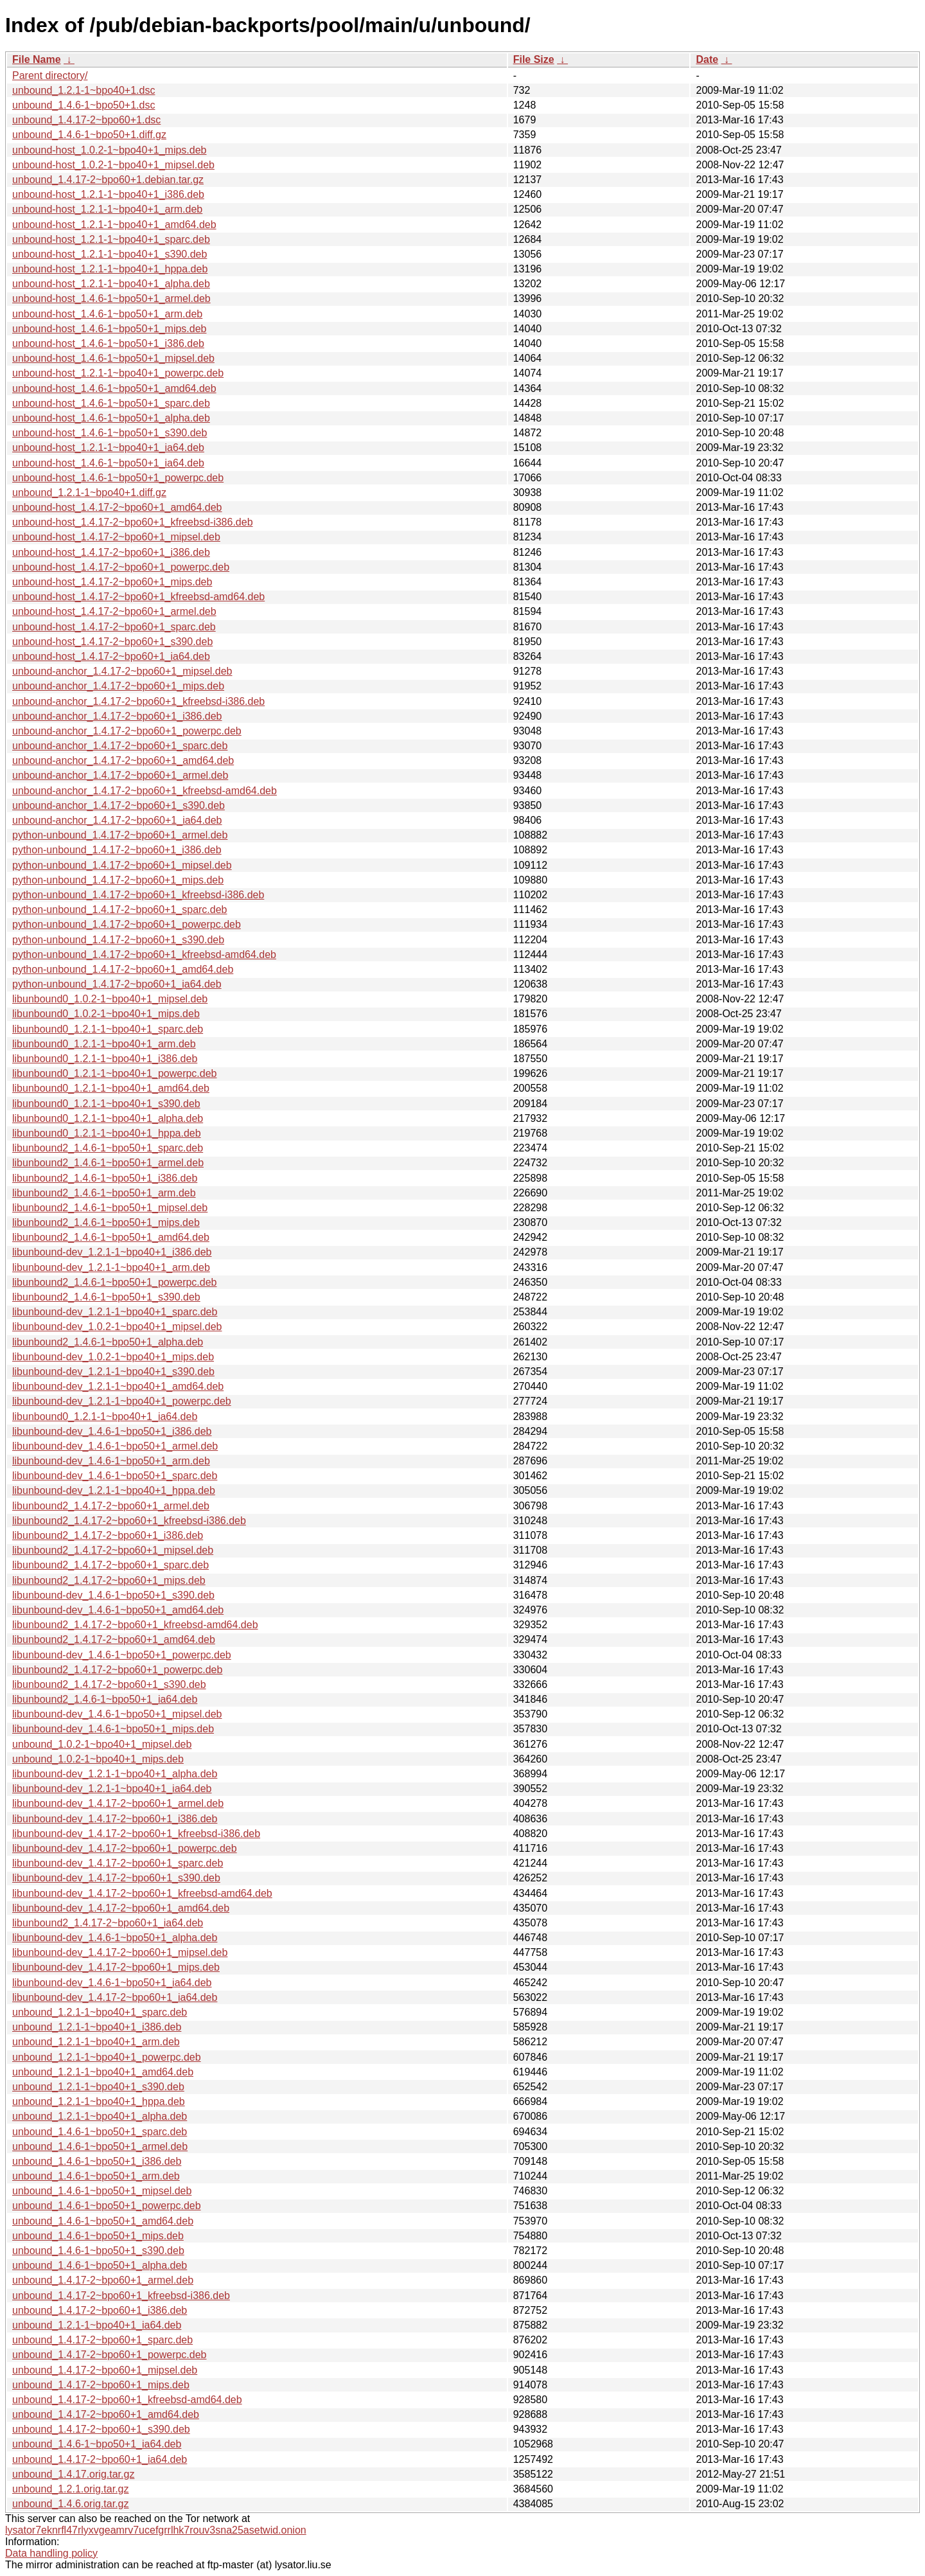 This screenshot has width=925, height=2576. What do you see at coordinates (114, 1773) in the screenshot?
I see `libunbound-dev_1.2.1-1~bpo40+1_alpha.deb` at bounding box center [114, 1773].